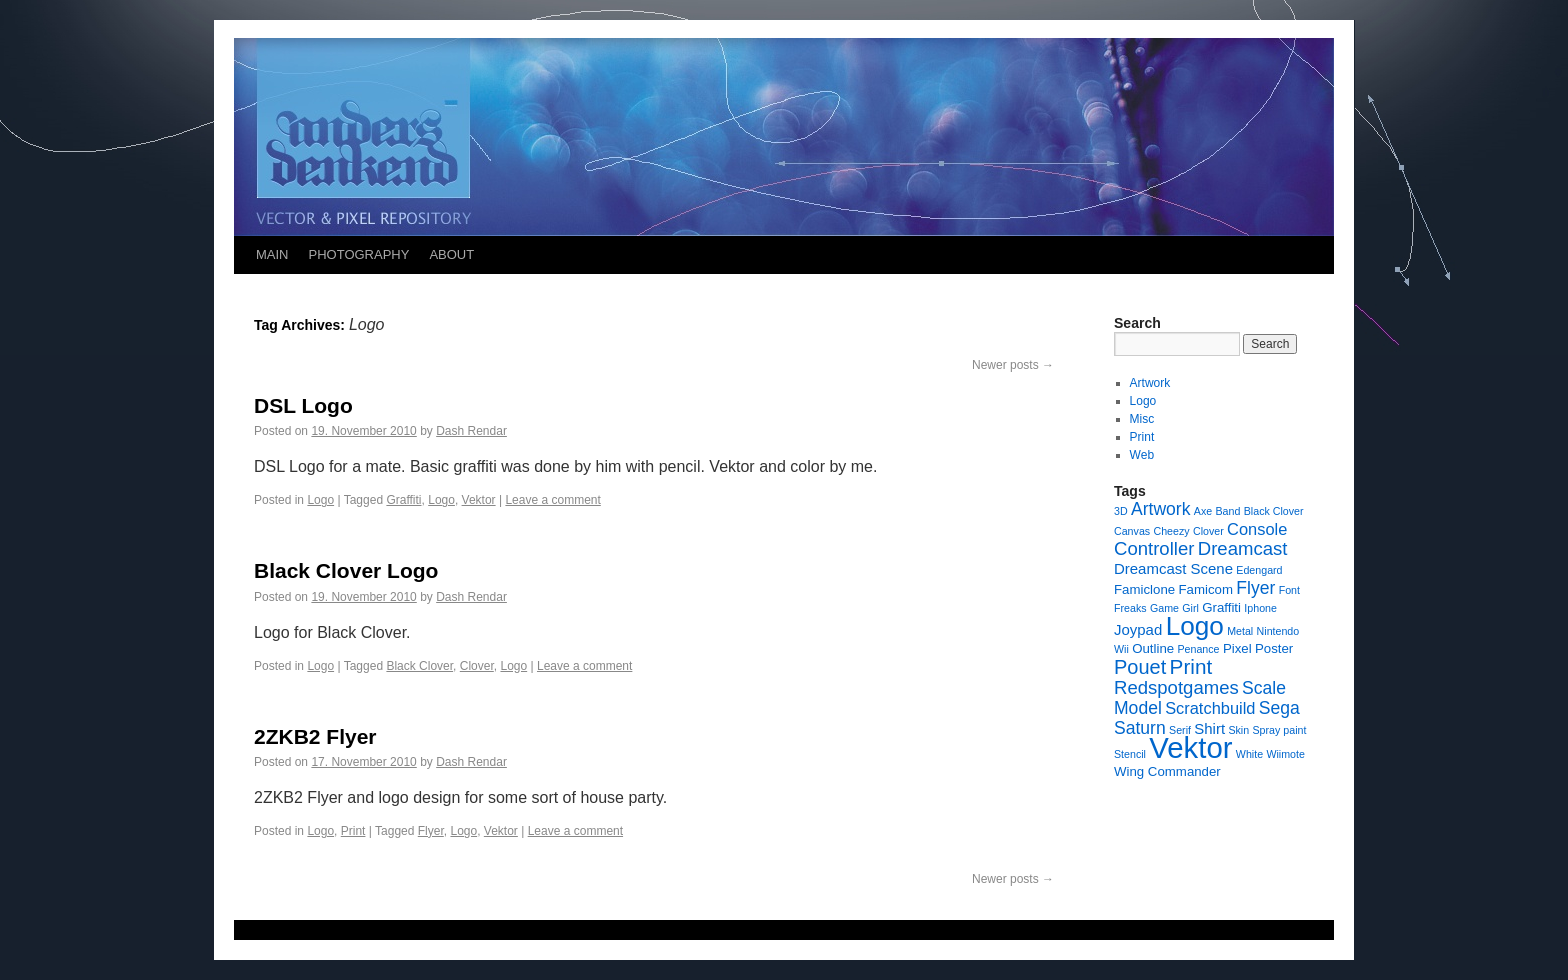 This screenshot has height=980, width=1568. Describe the element at coordinates (272, 254) in the screenshot. I see `MAIN` at that location.